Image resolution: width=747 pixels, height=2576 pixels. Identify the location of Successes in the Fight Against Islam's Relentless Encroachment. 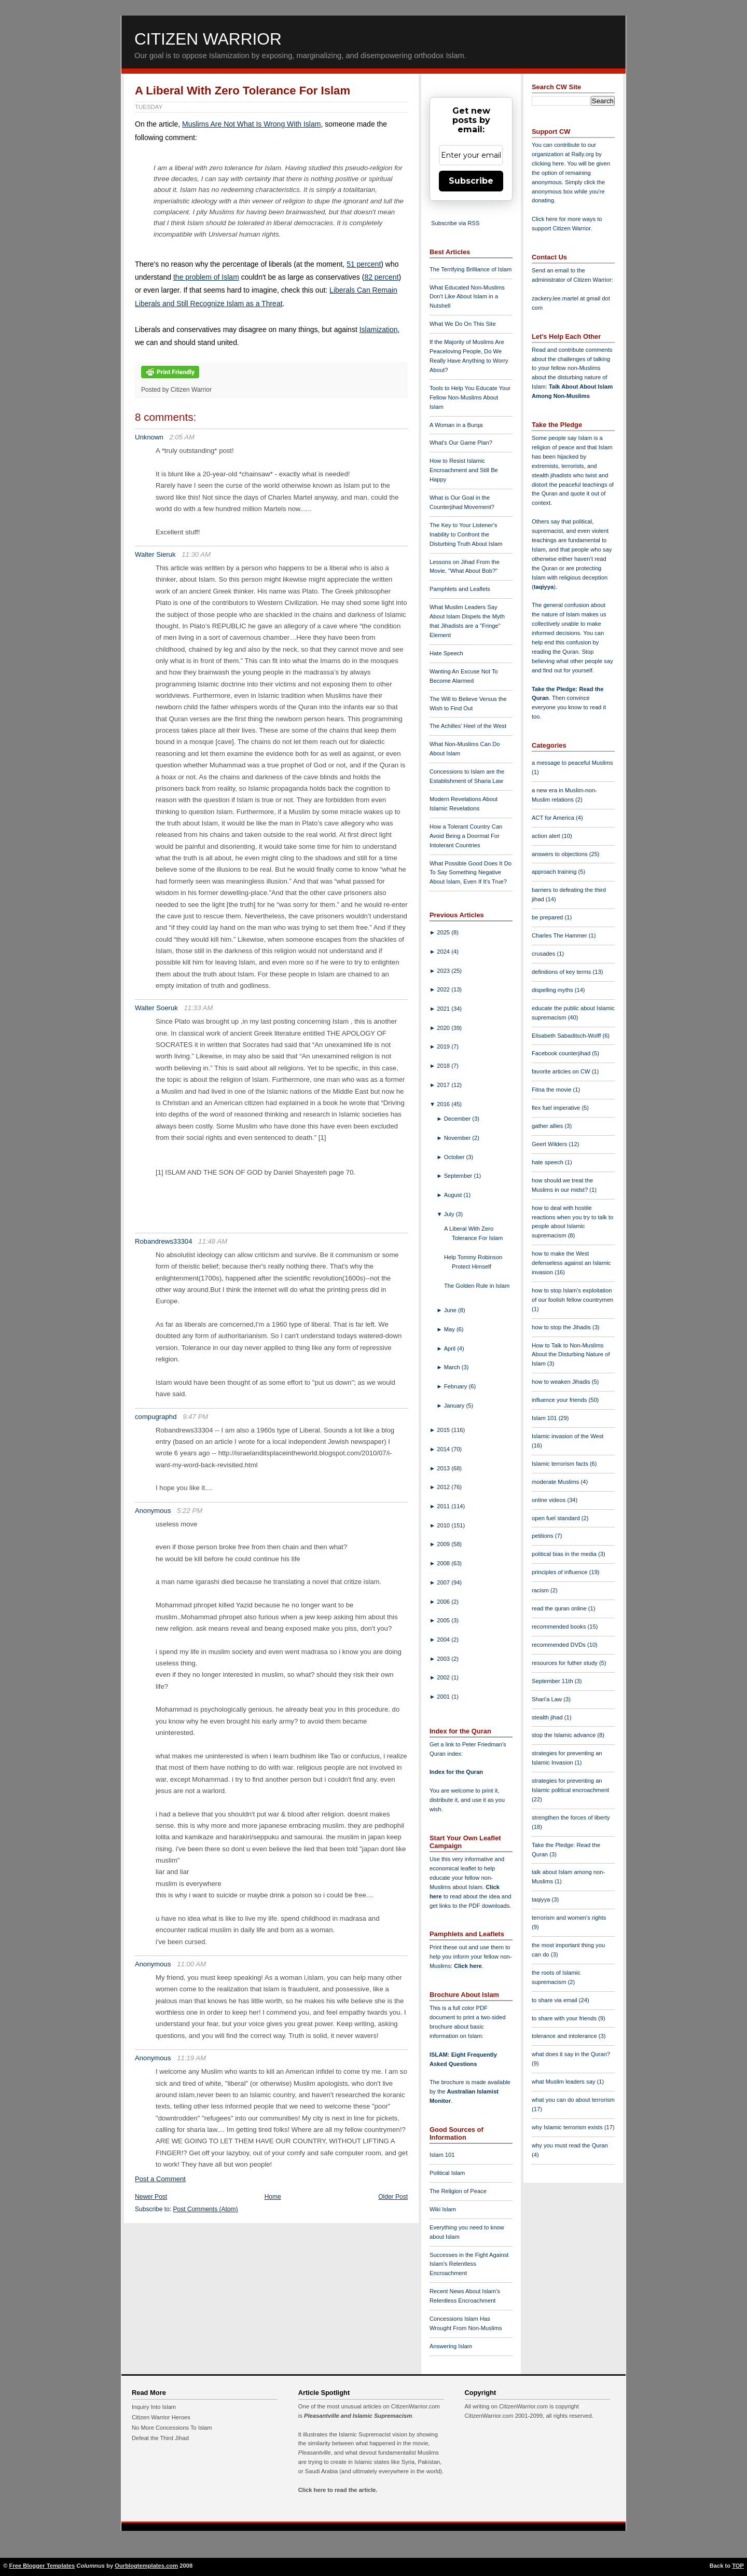
(469, 2264).